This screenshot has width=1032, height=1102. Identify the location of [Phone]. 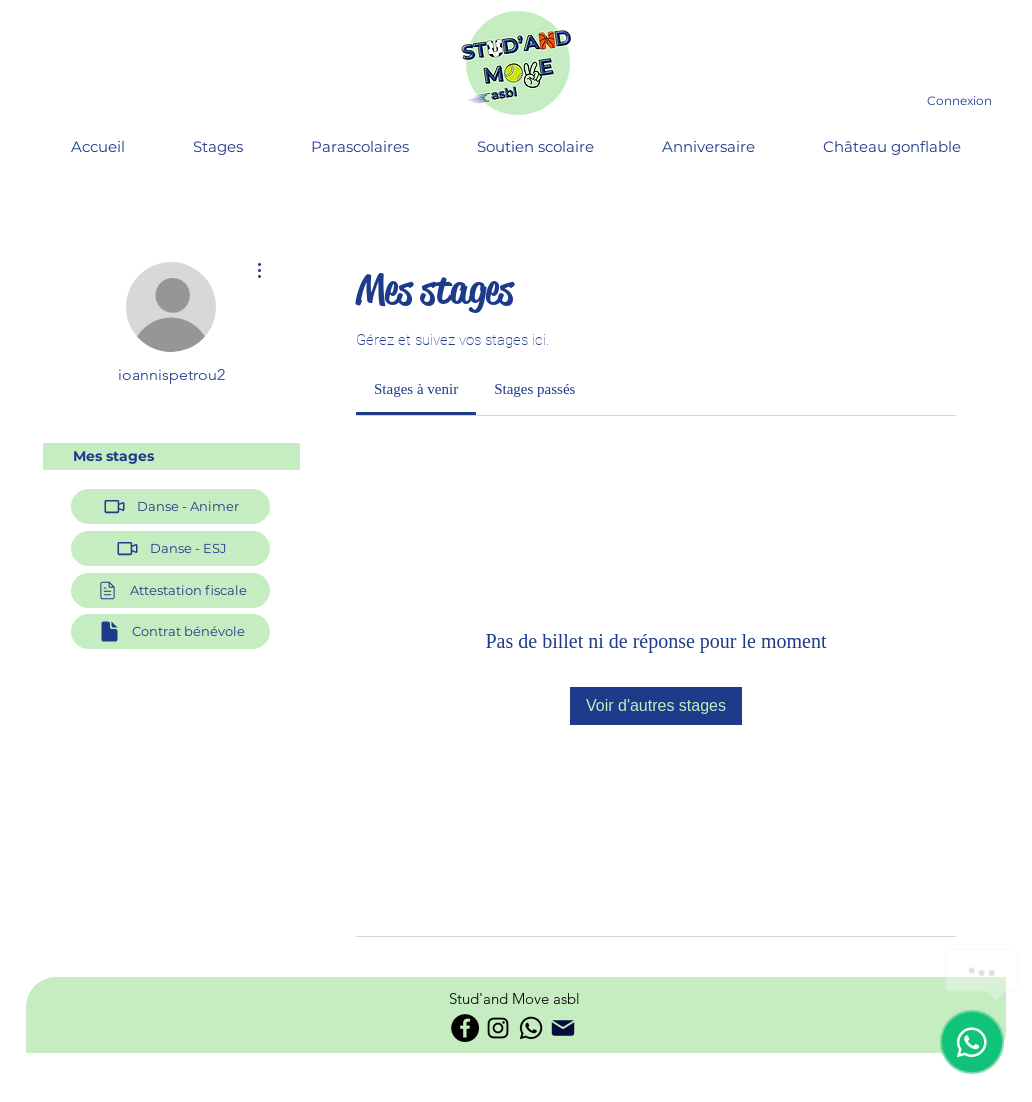
(563, 1028).